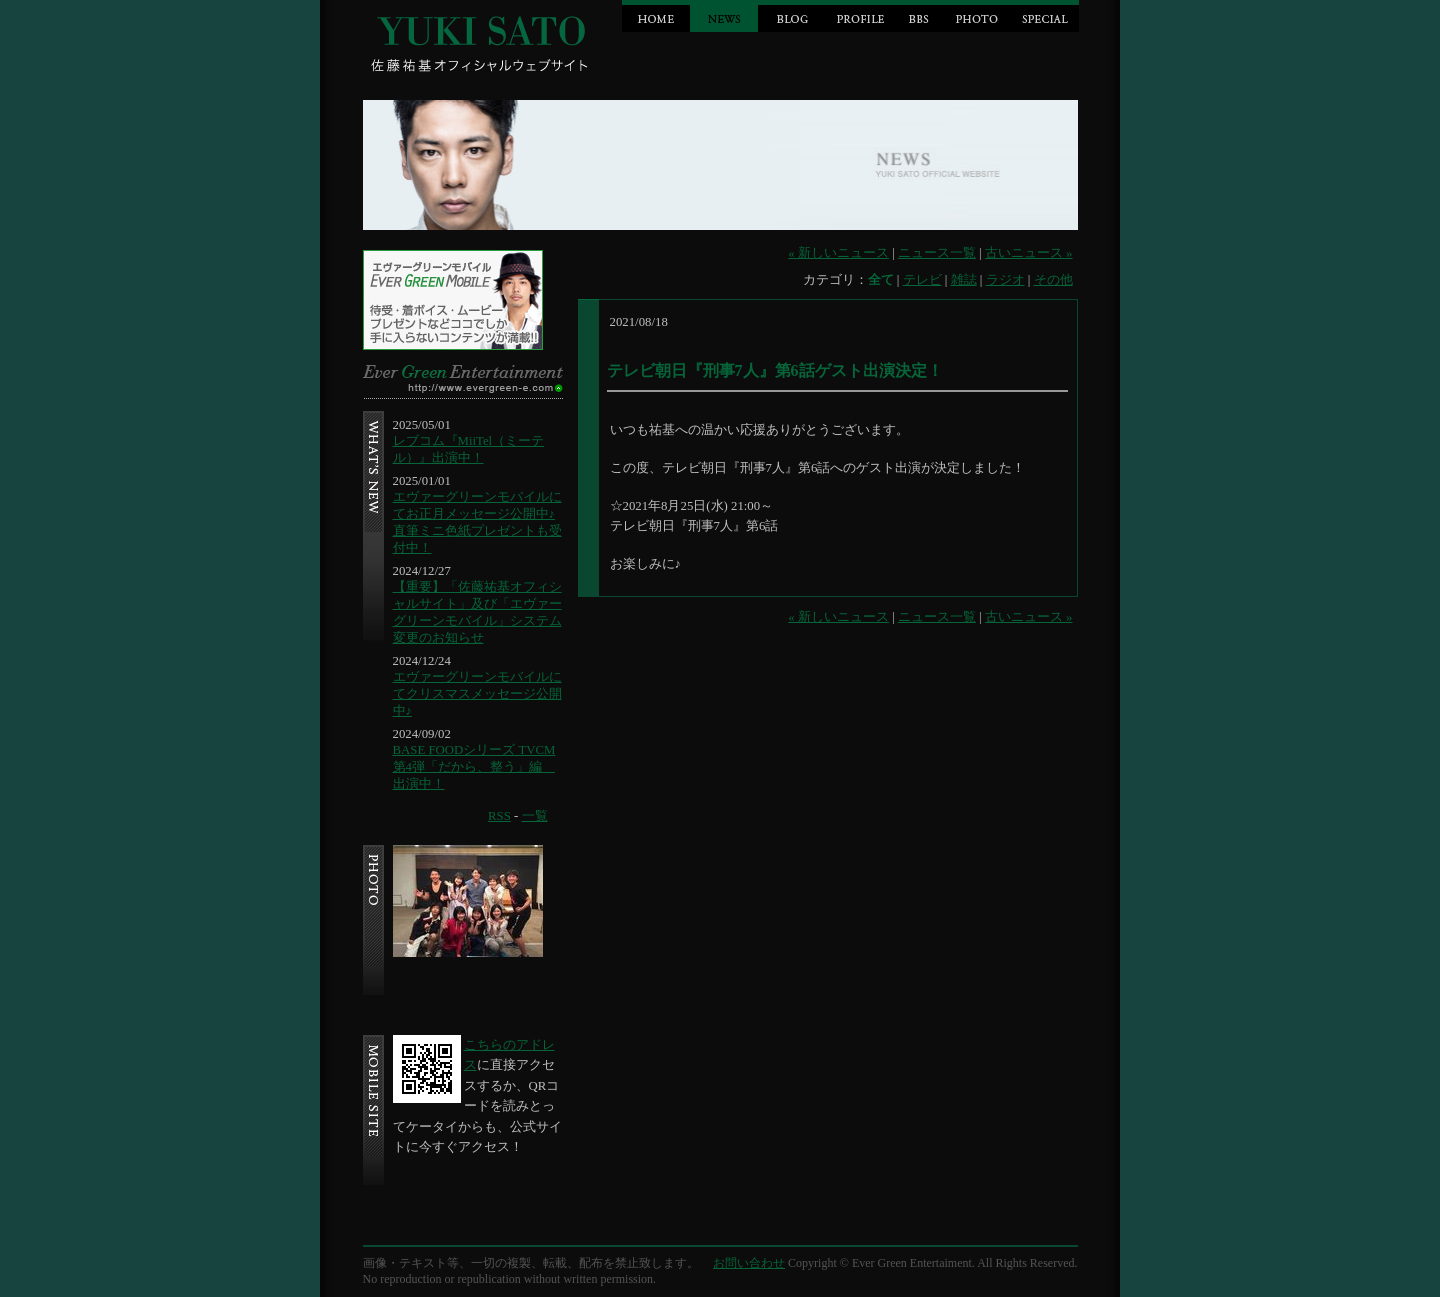 The width and height of the screenshot is (1440, 1297). I want to click on SPECIAL, so click(1045, 16).